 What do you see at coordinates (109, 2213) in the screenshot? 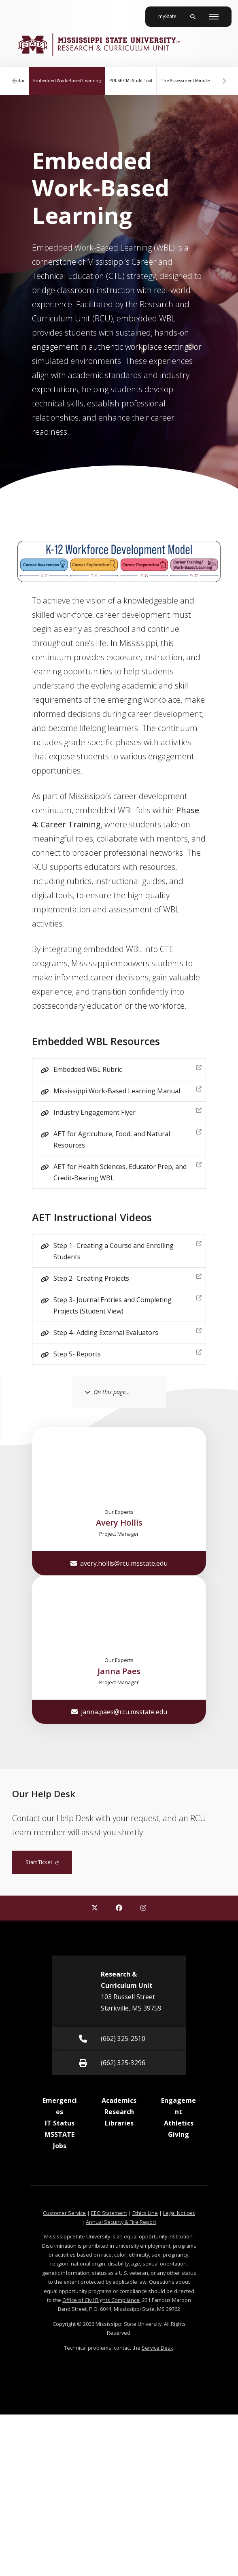
I see `EEO Statement` at bounding box center [109, 2213].